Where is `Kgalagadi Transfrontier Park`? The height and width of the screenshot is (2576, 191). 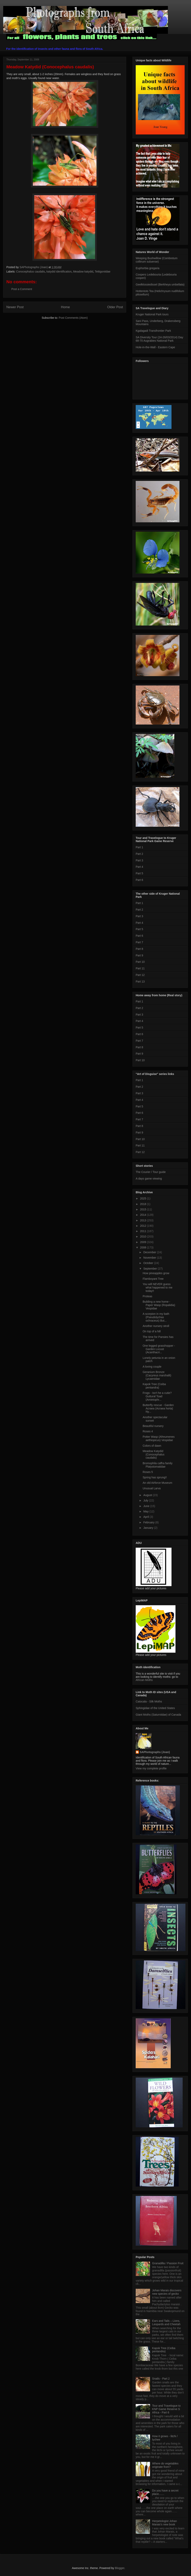 Kgalagadi Transfrontier Park is located at coordinates (153, 330).